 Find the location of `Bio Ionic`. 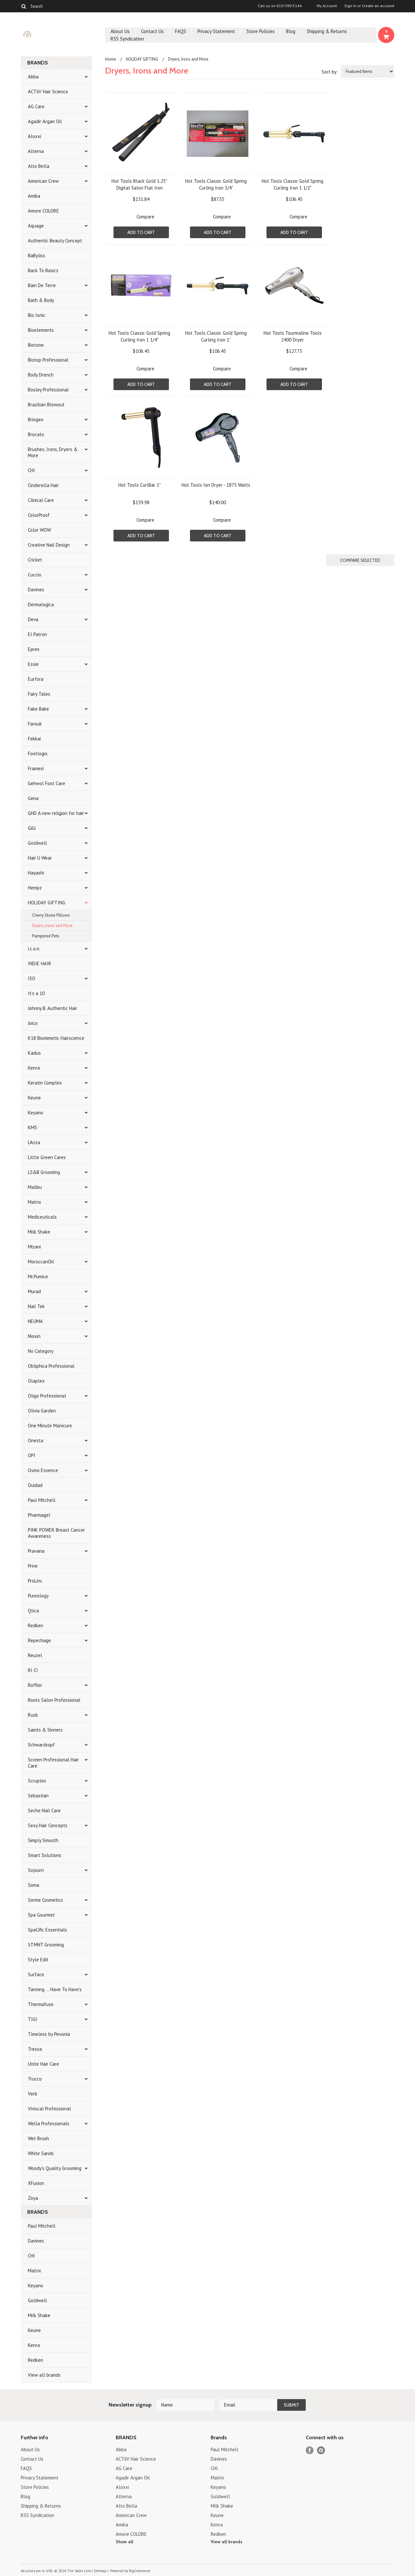

Bio Ionic is located at coordinates (36, 315).